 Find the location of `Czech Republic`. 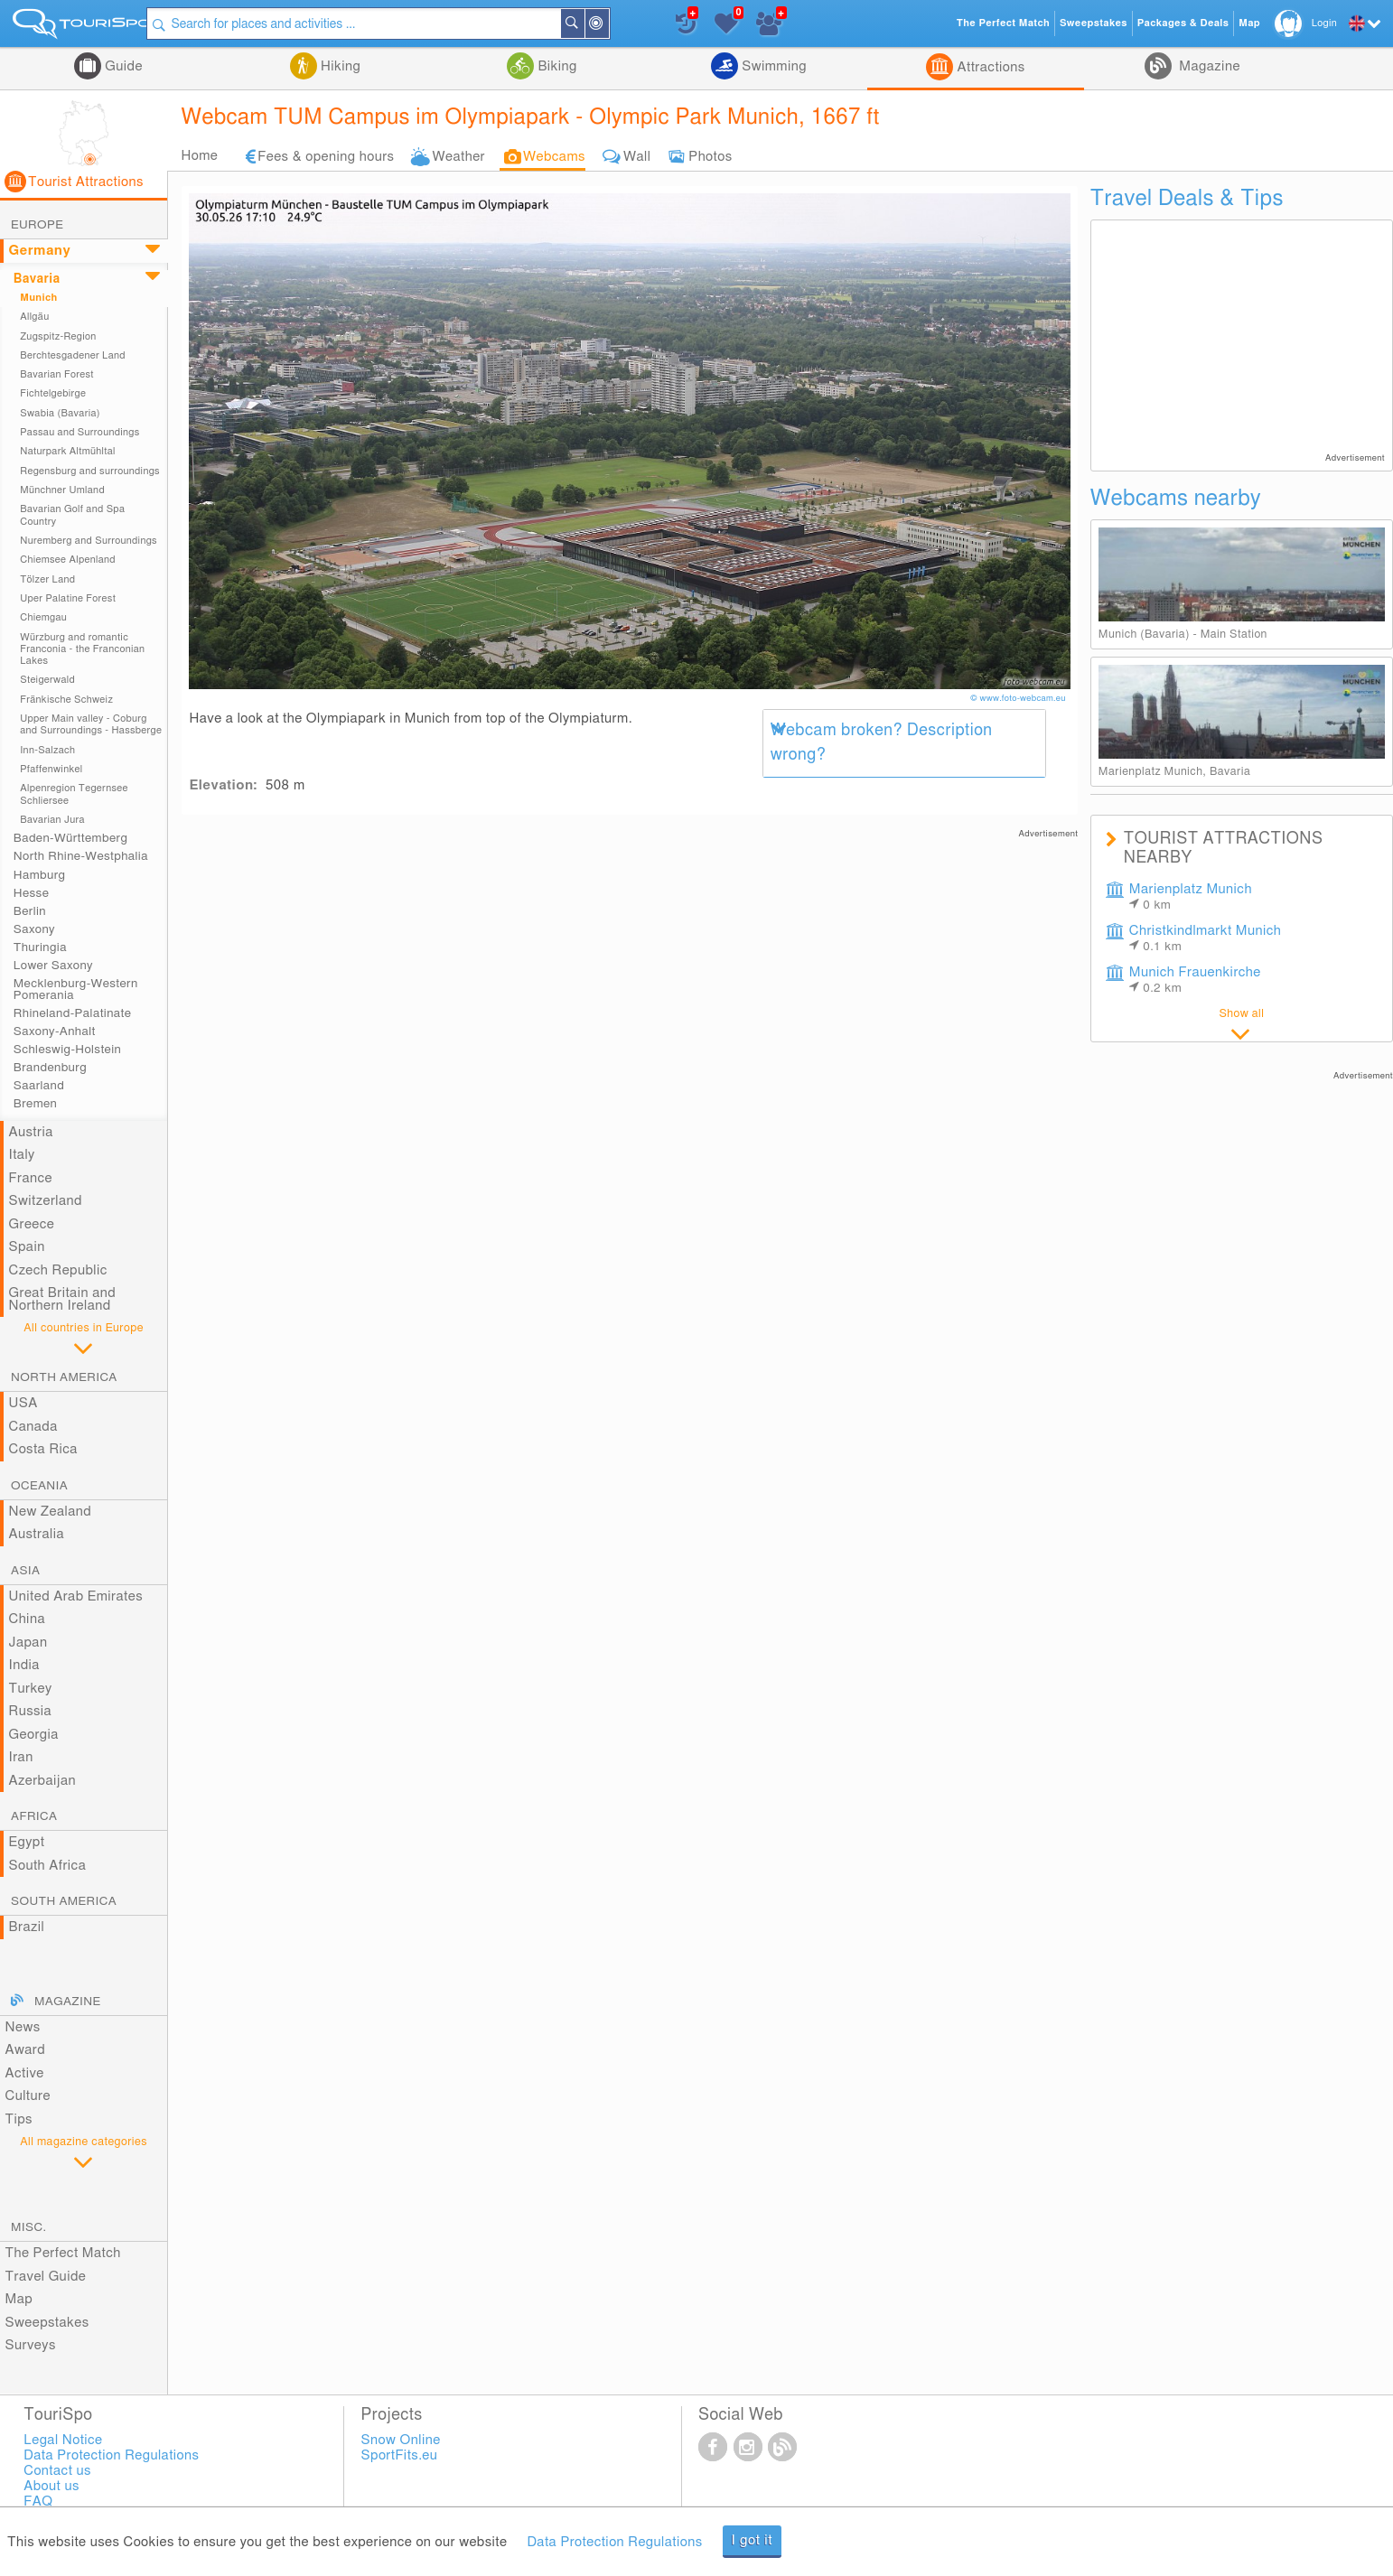

Czech Republic is located at coordinates (58, 1270).